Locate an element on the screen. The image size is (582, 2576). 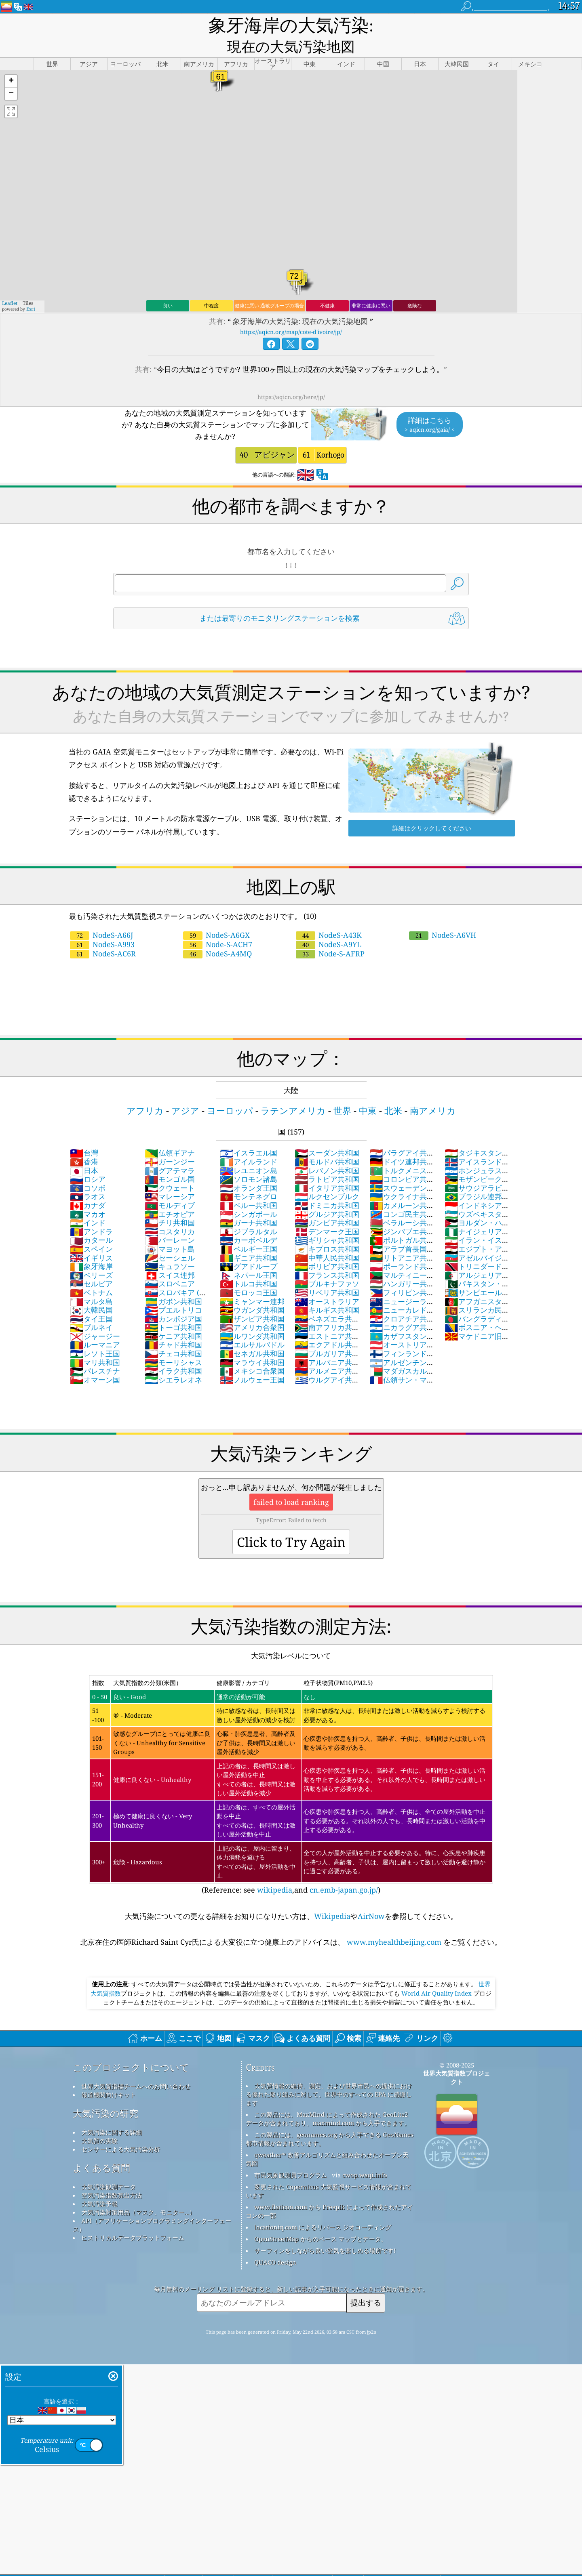
アイルランド is located at coordinates (248, 1142).